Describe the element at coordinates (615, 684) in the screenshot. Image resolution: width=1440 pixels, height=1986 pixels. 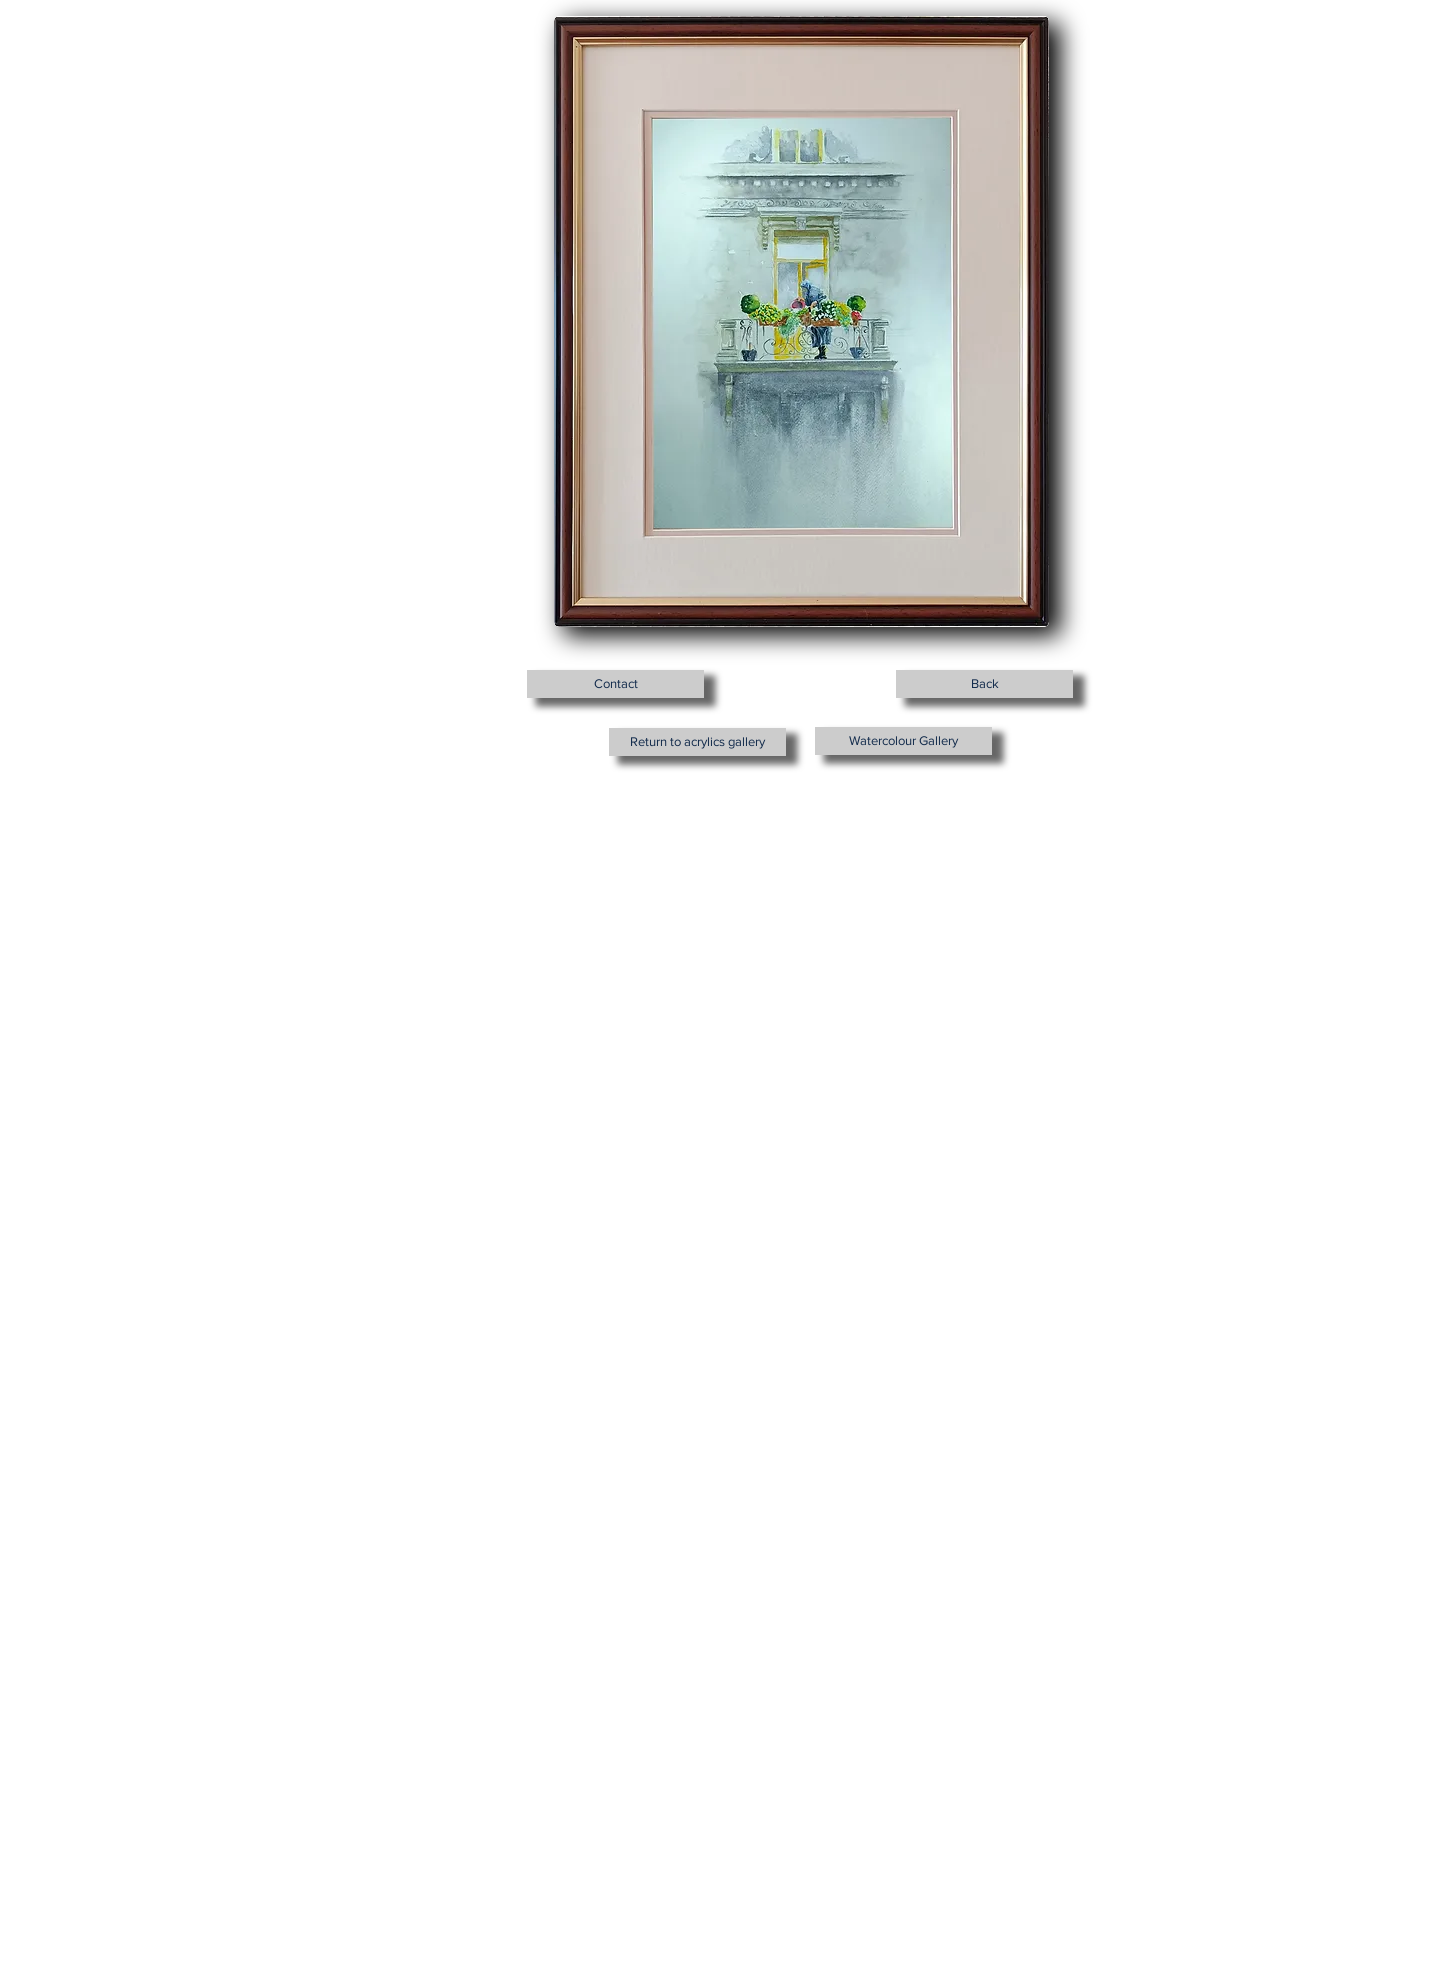
I see `[Contact]` at that location.